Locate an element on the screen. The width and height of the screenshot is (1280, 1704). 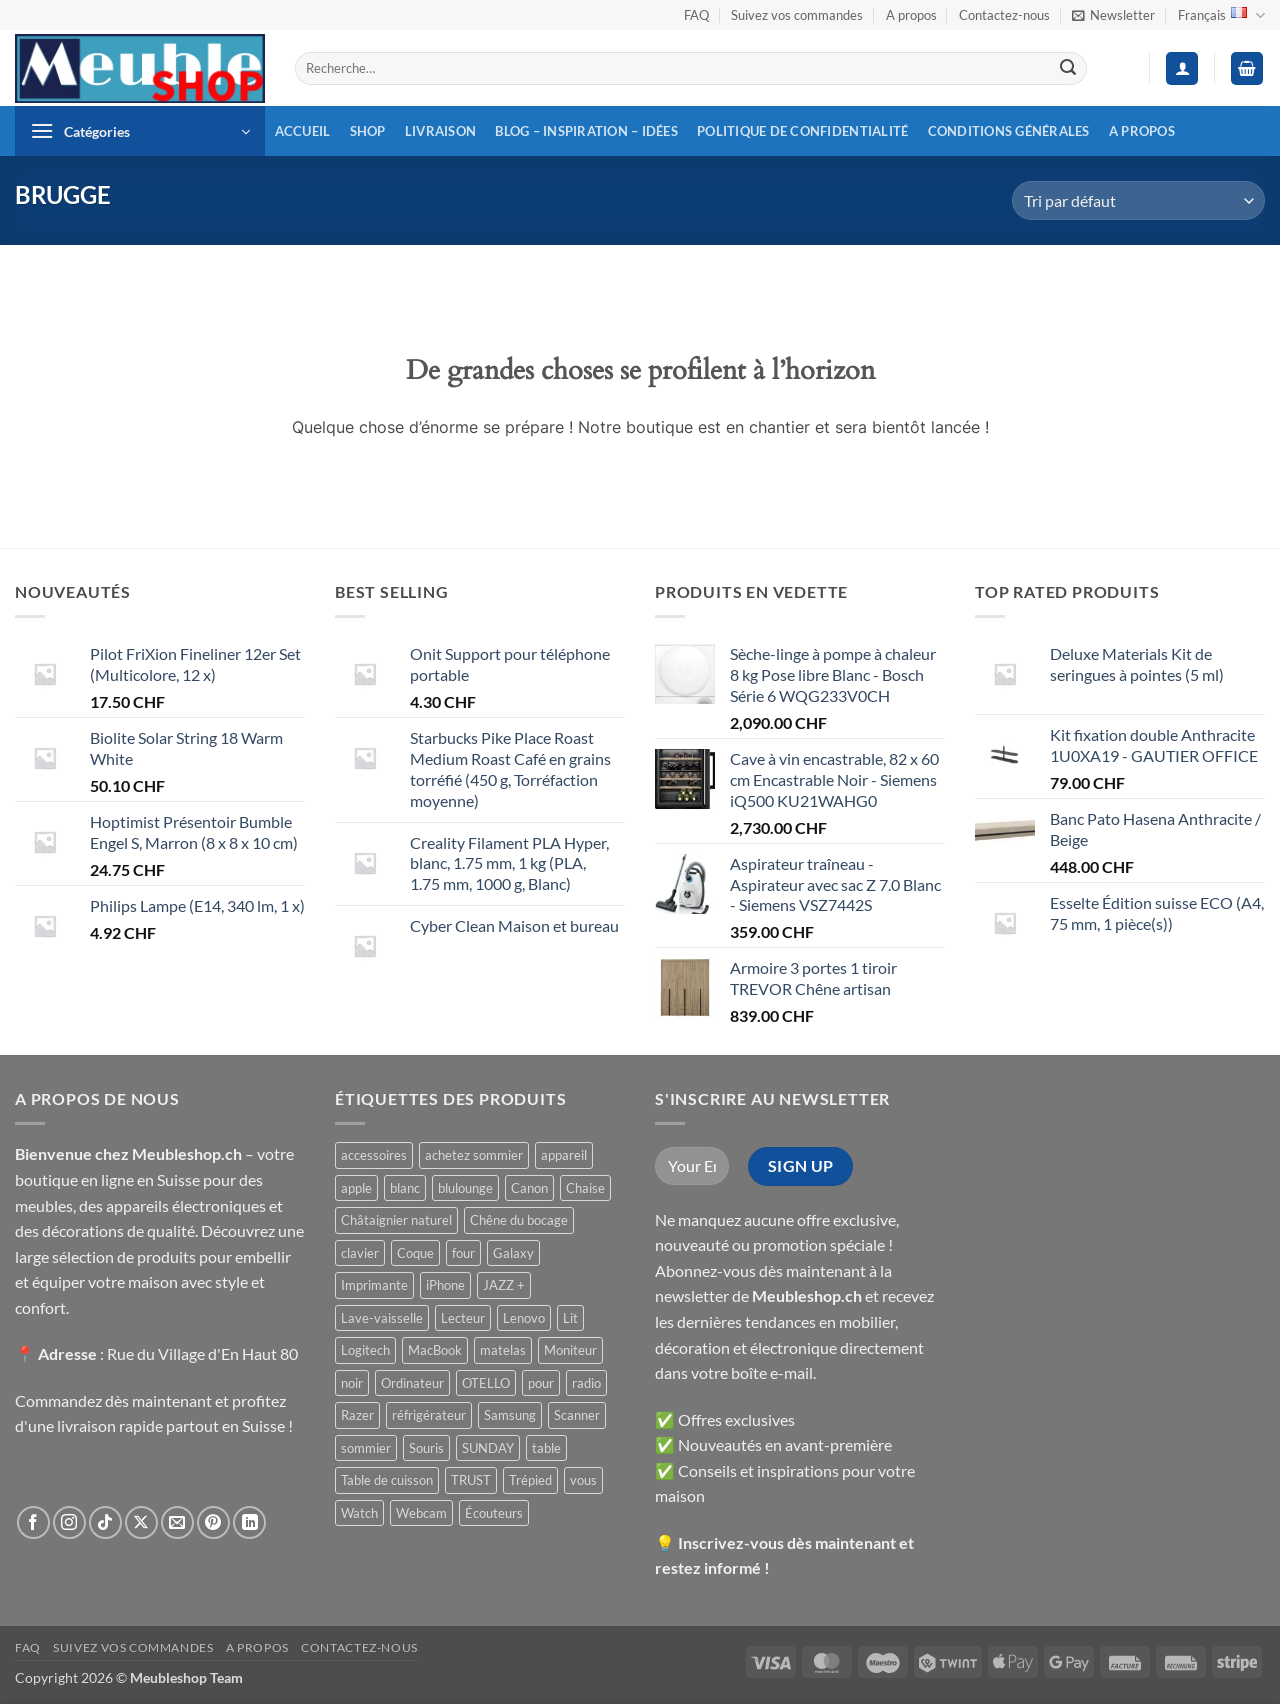
A propos is located at coordinates (911, 15).